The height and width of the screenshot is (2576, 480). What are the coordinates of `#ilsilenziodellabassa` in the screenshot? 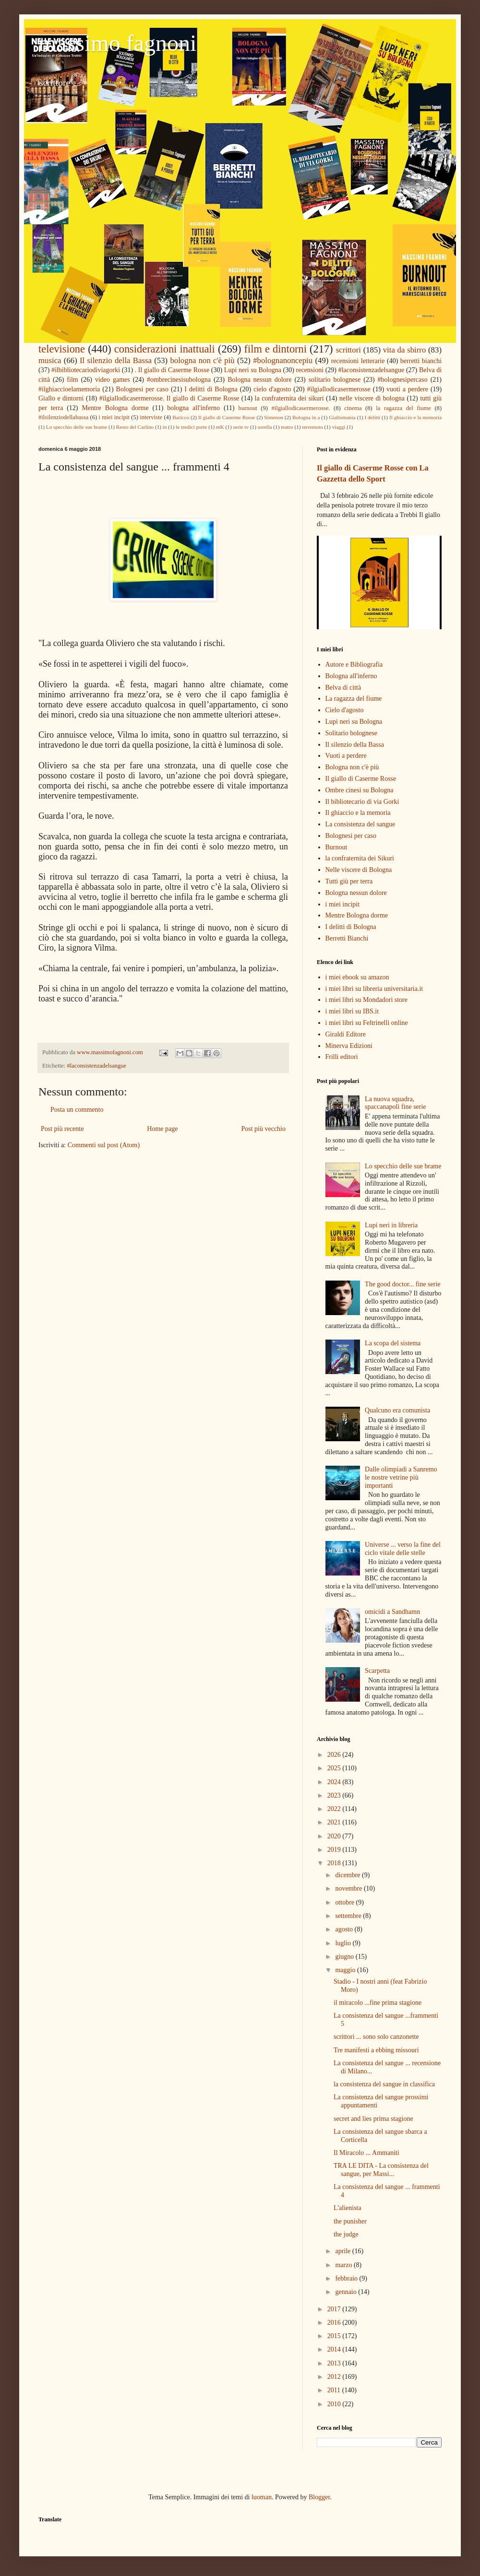 It's located at (63, 417).